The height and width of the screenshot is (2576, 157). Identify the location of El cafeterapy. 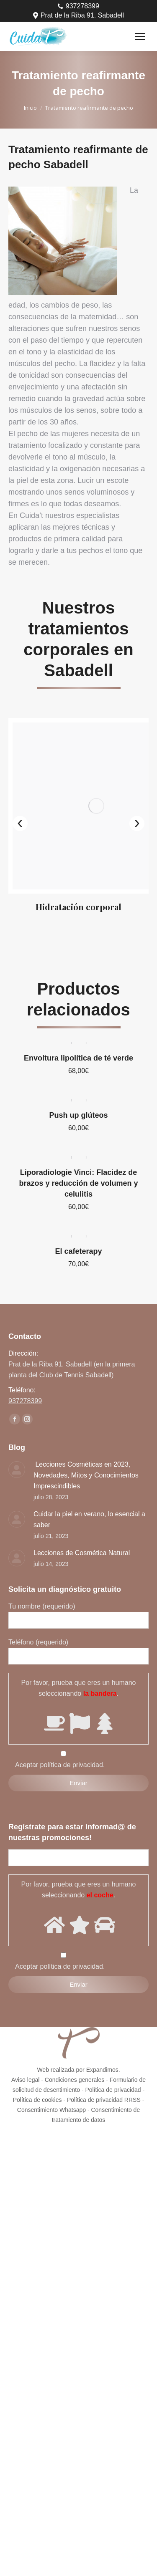
(78, 1221).